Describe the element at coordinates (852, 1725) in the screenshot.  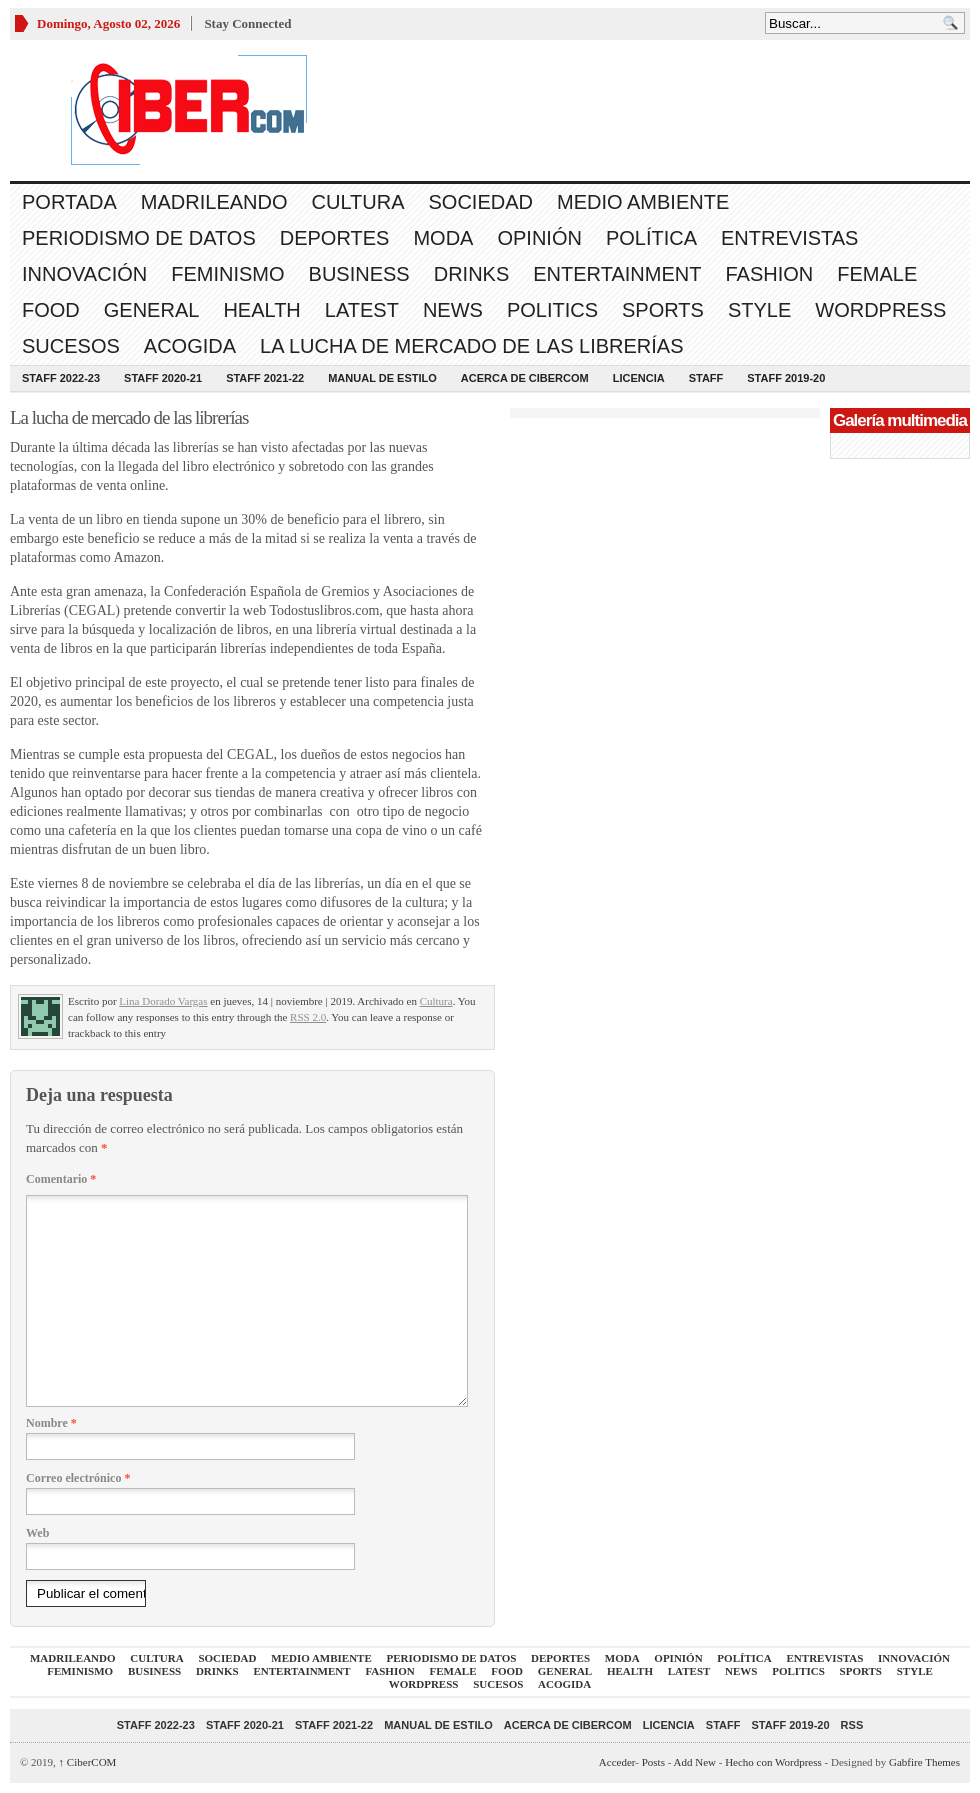
I see `RSS` at that location.